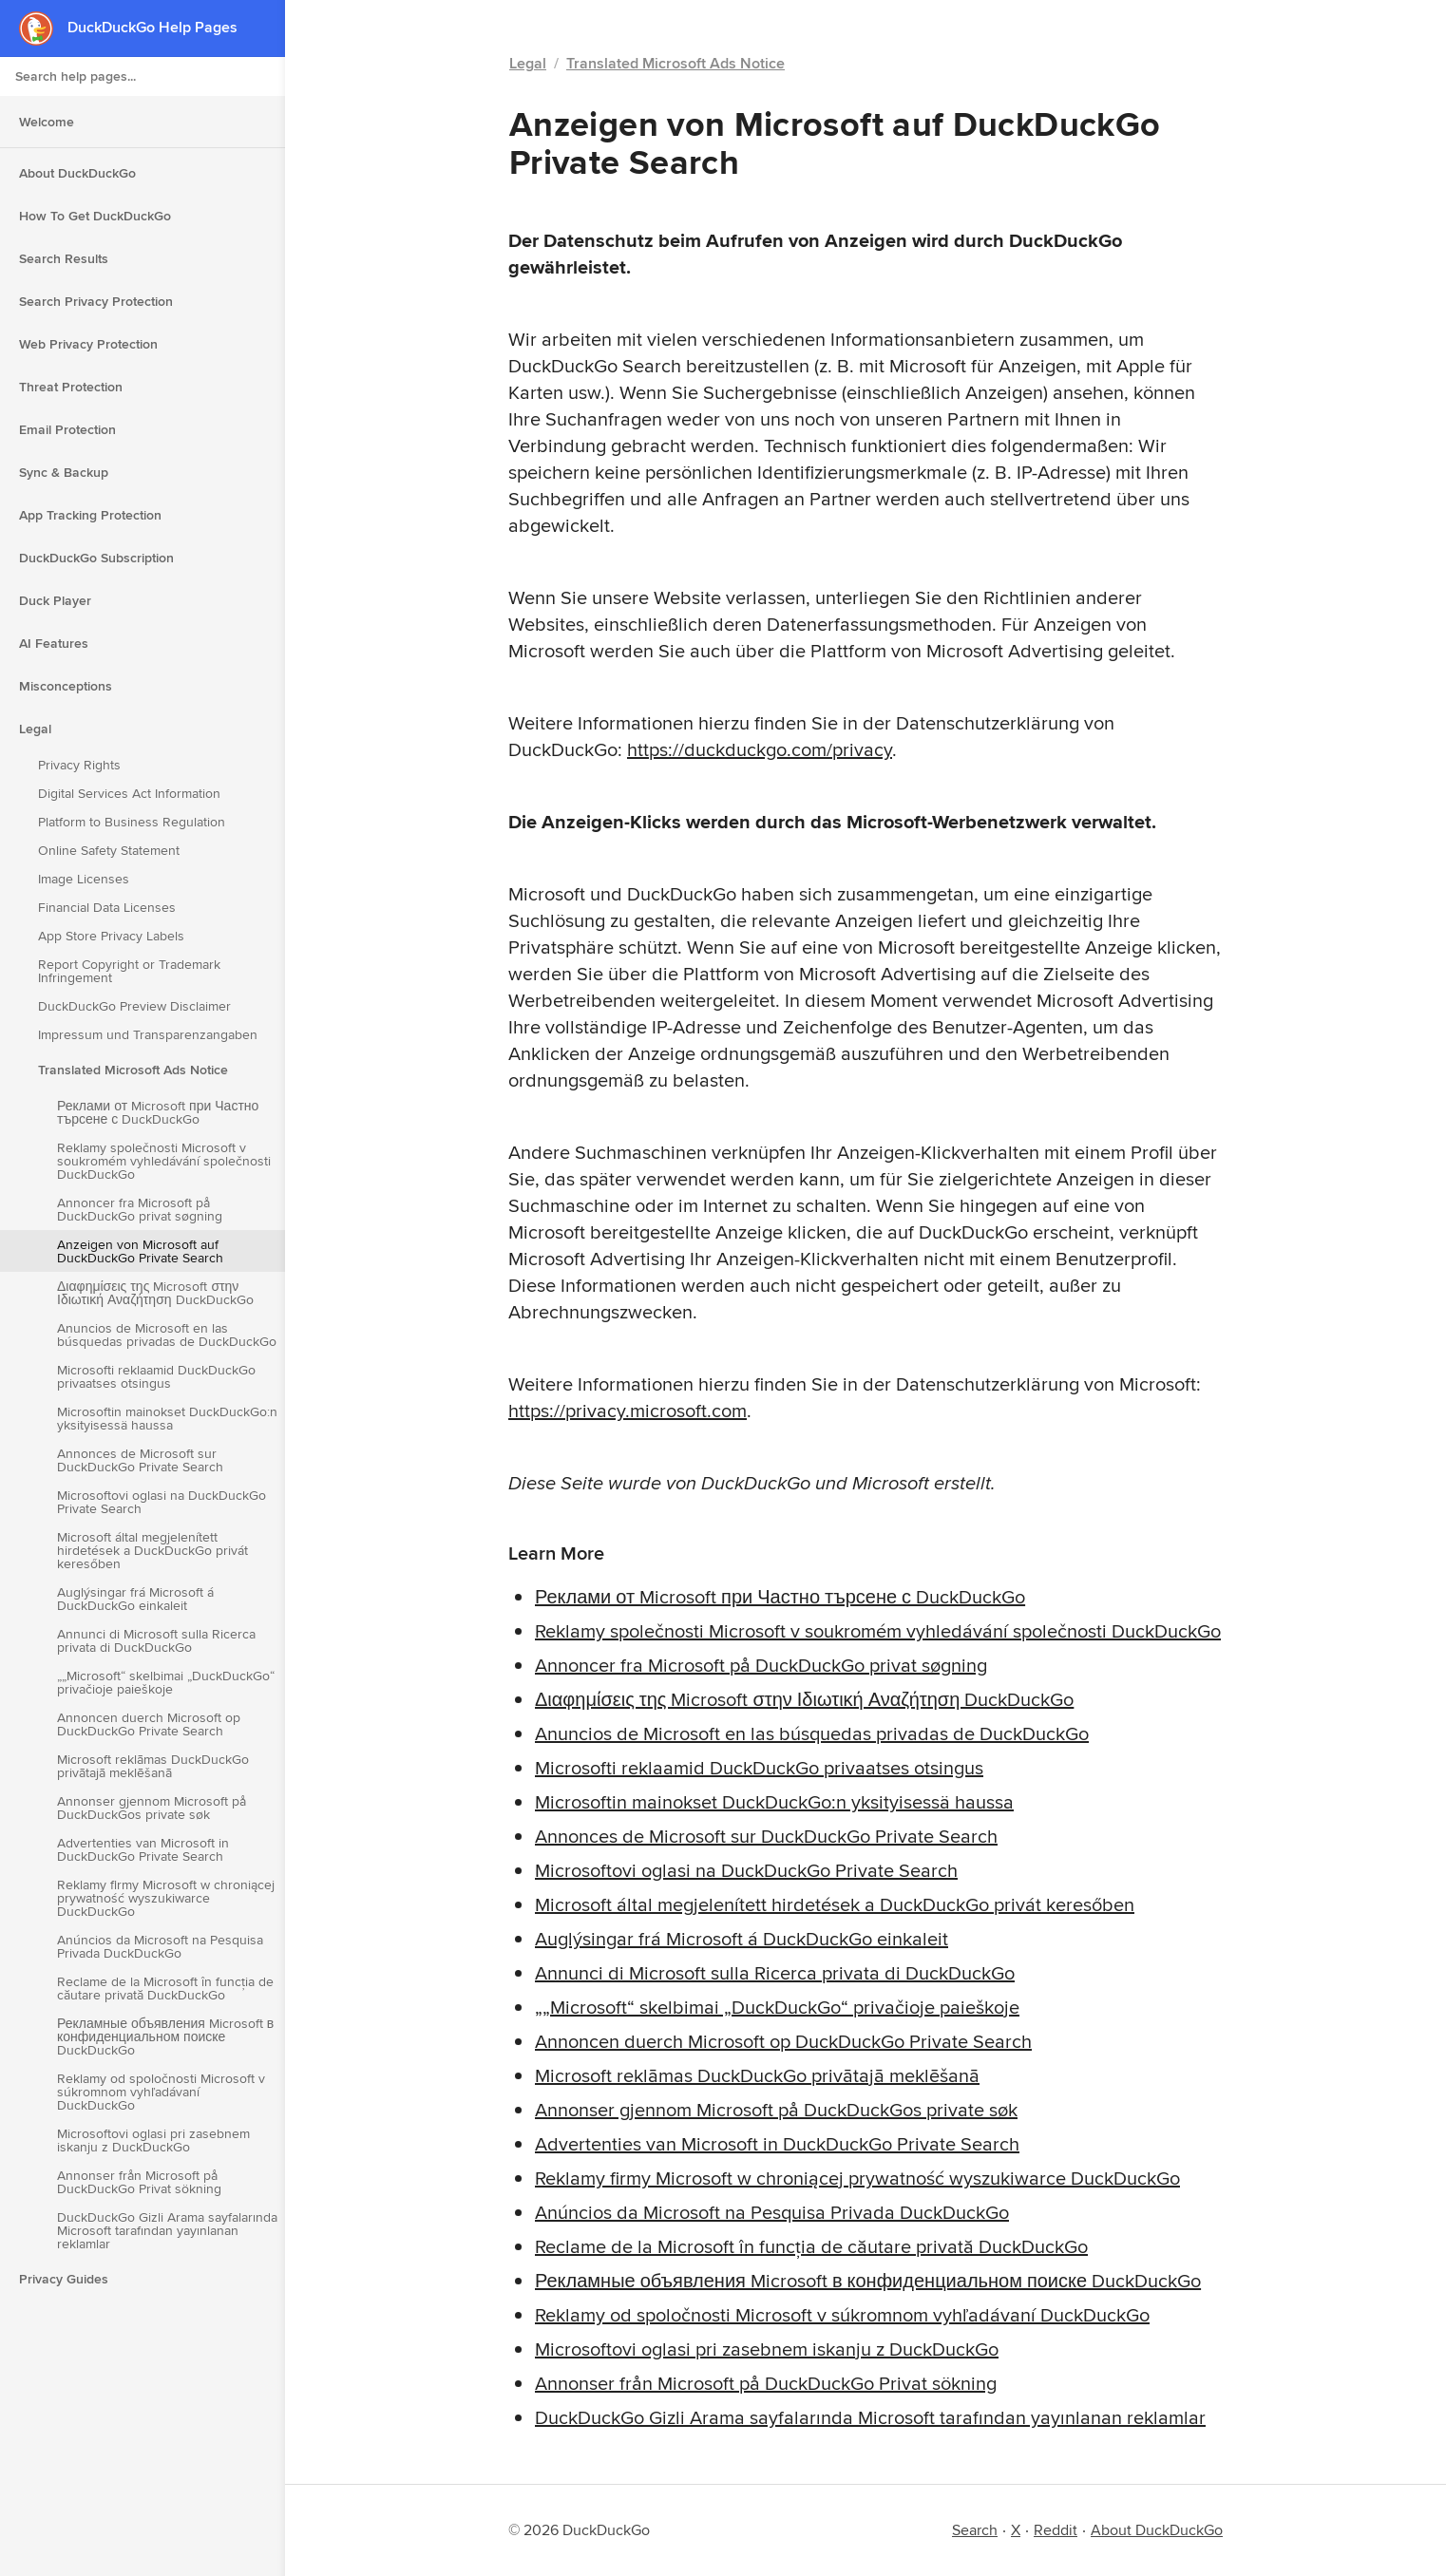 Image resolution: width=1446 pixels, height=2576 pixels. What do you see at coordinates (129, 971) in the screenshot?
I see `Report Copyright or Trademark Infringement` at bounding box center [129, 971].